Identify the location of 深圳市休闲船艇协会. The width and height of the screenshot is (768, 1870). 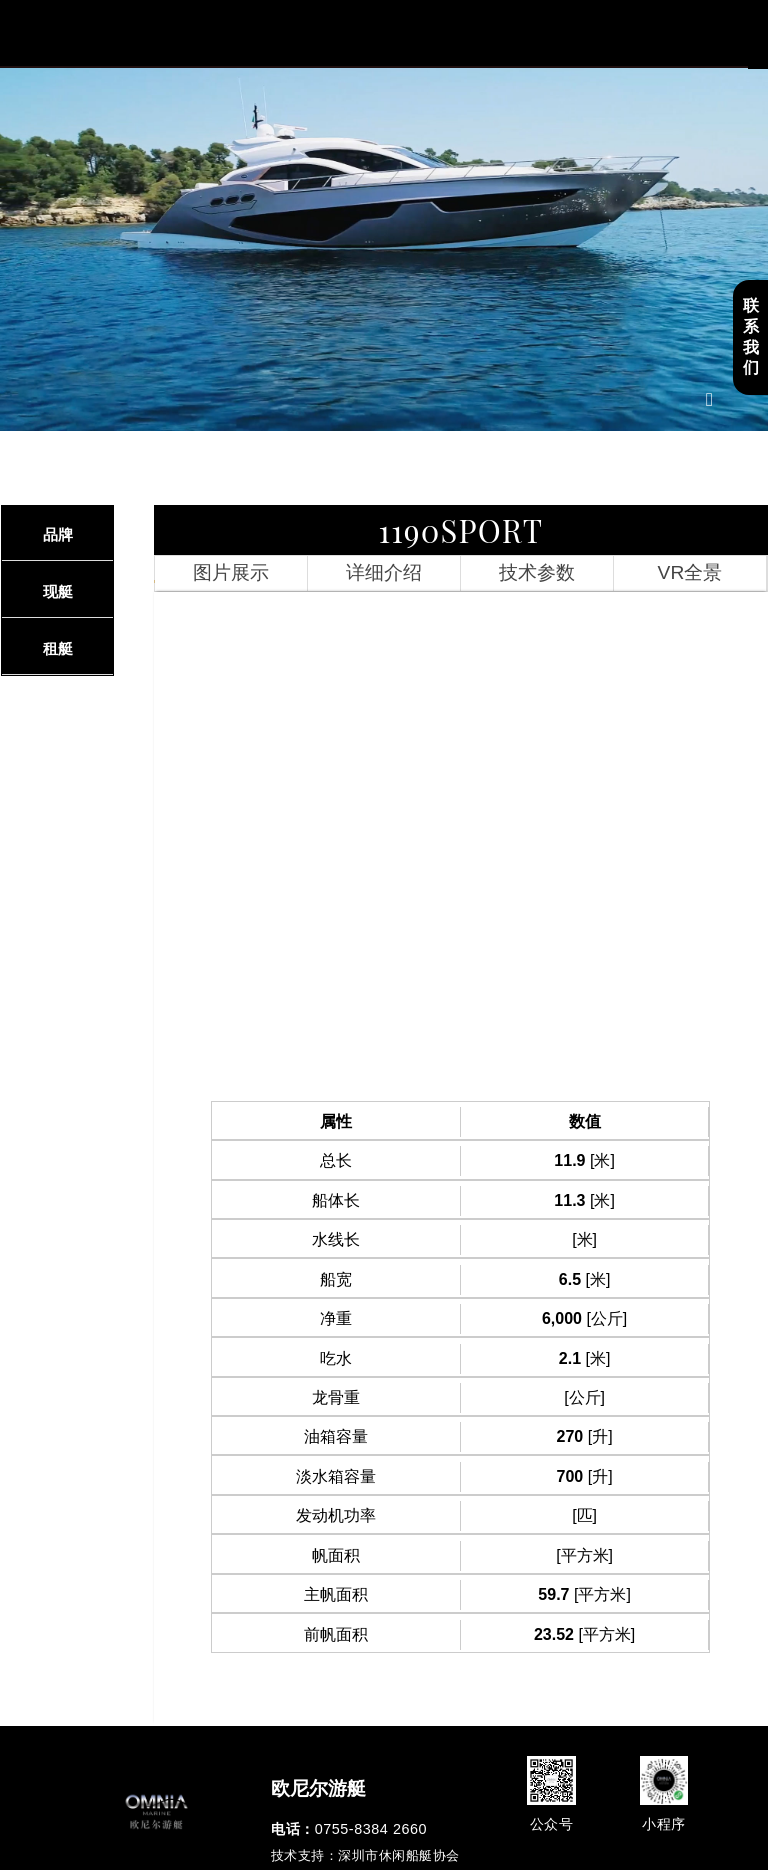
(398, 1855).